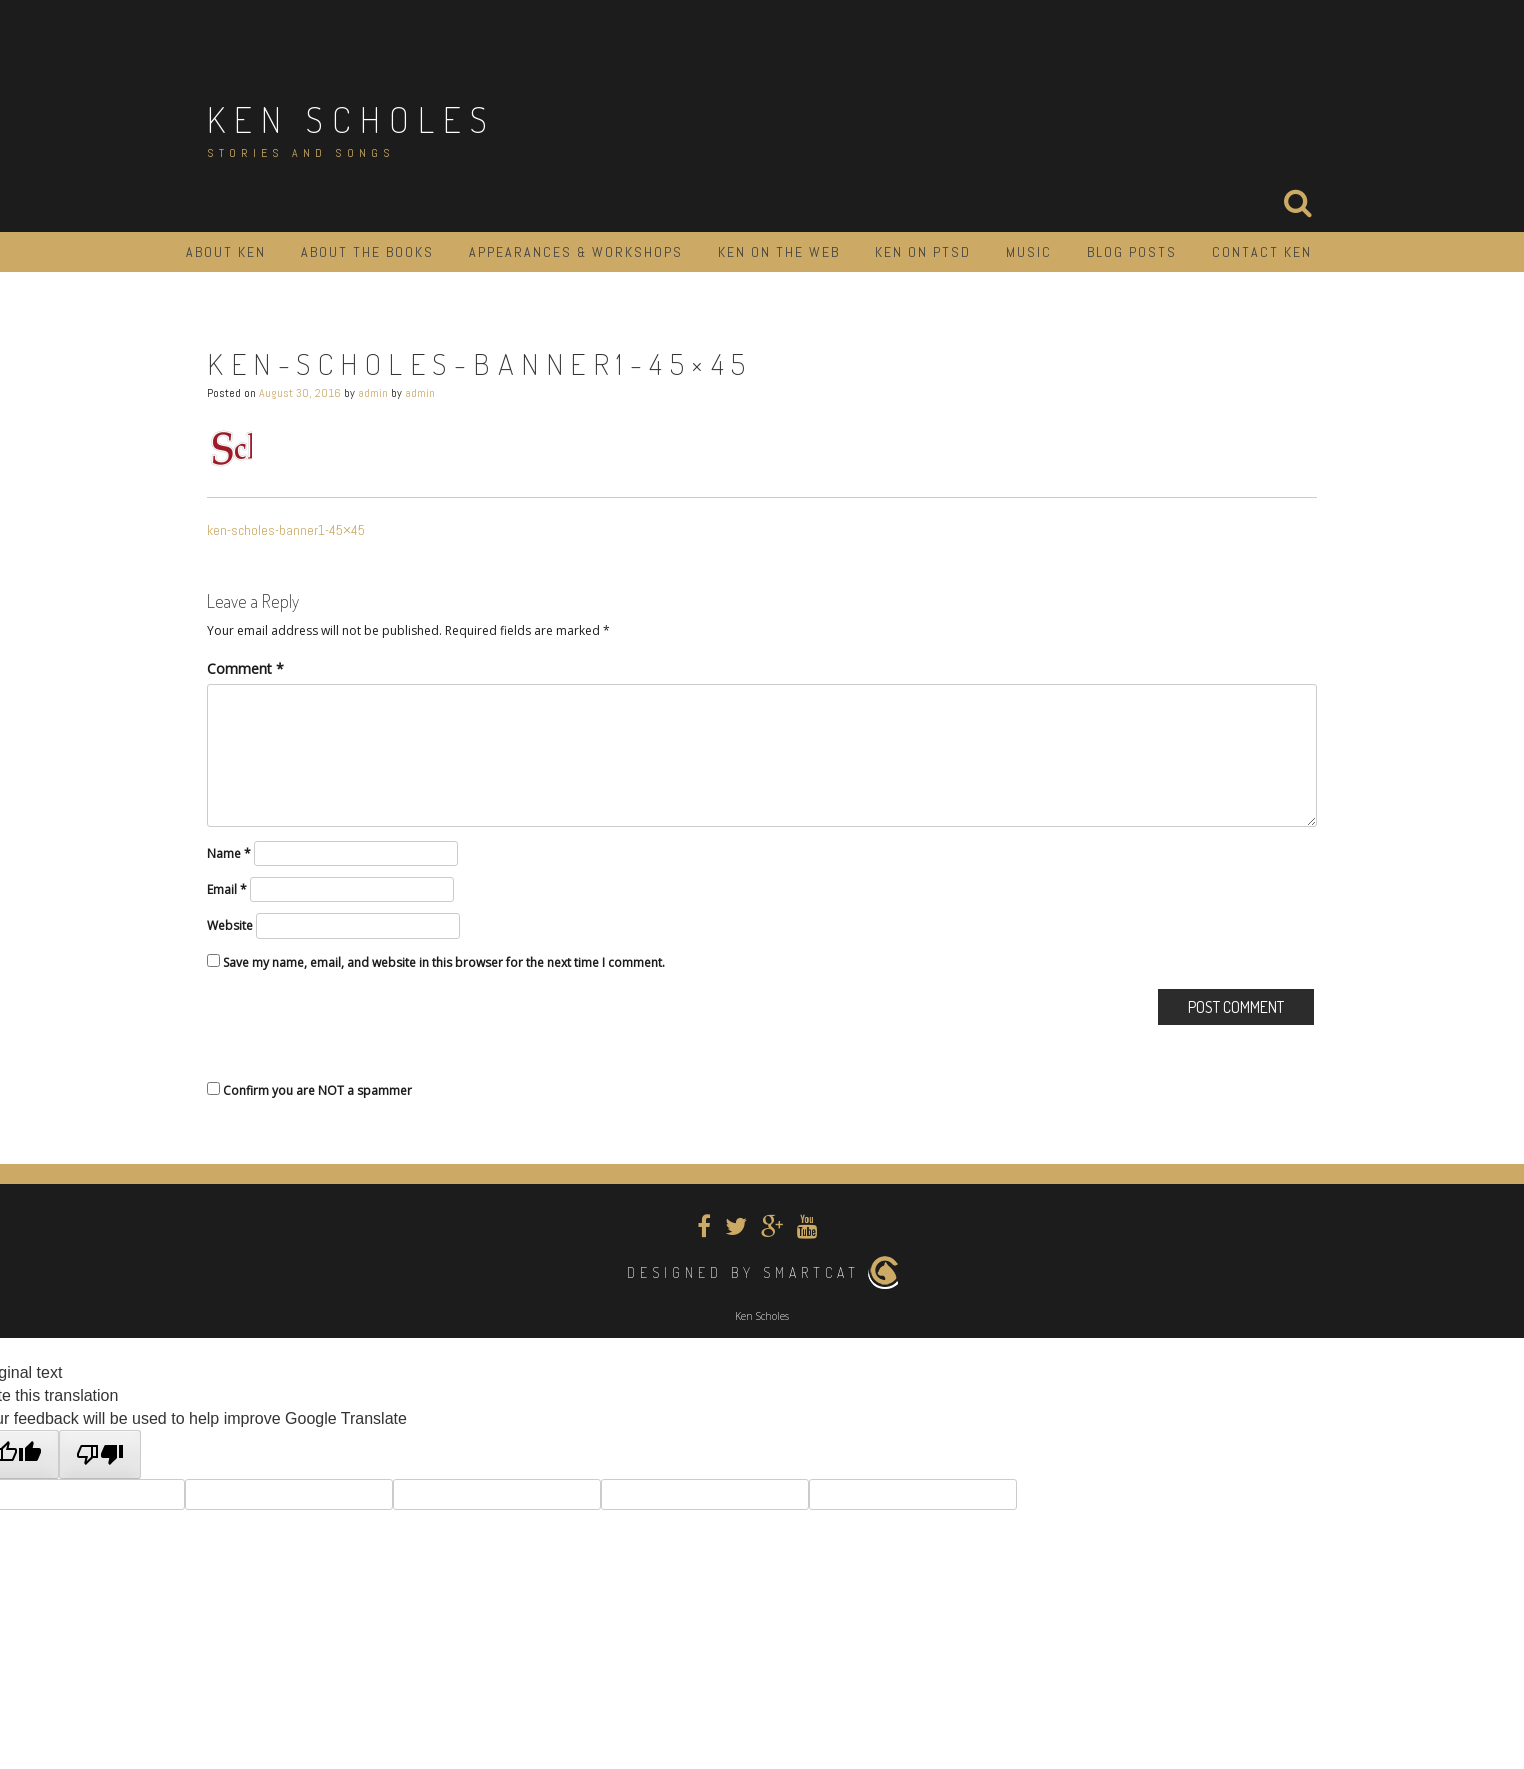 The image size is (1524, 1769). I want to click on About Ken, so click(226, 252).